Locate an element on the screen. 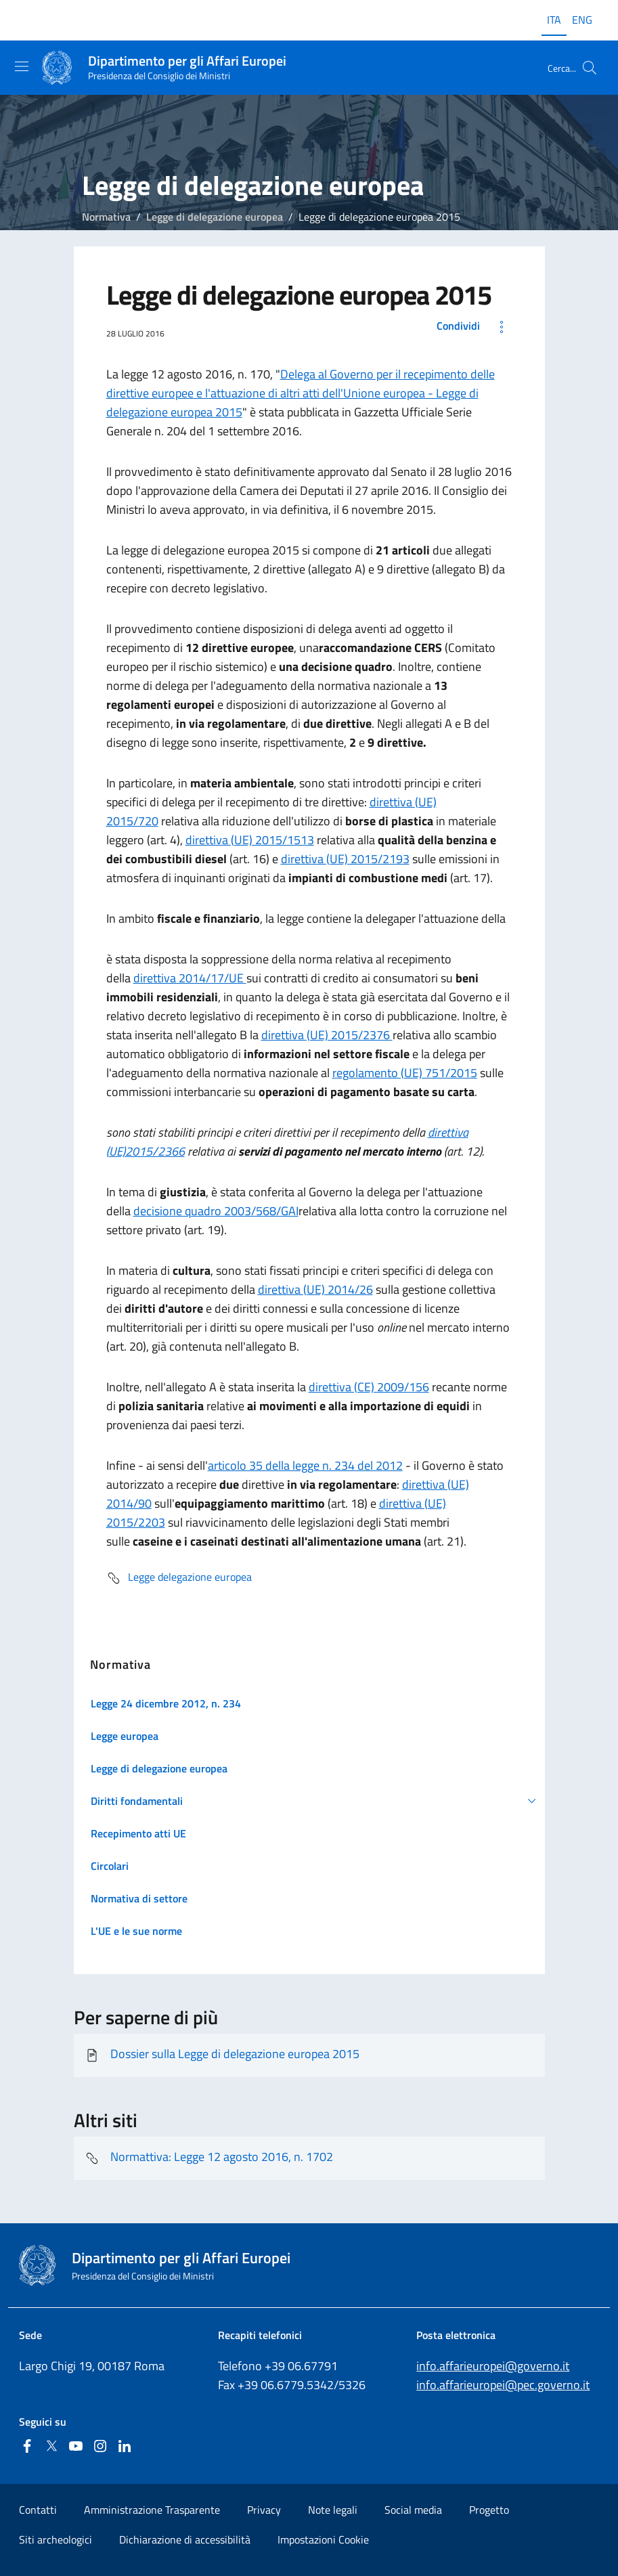 This screenshot has height=2576, width=618. Siti archeologici is located at coordinates (55, 2539).